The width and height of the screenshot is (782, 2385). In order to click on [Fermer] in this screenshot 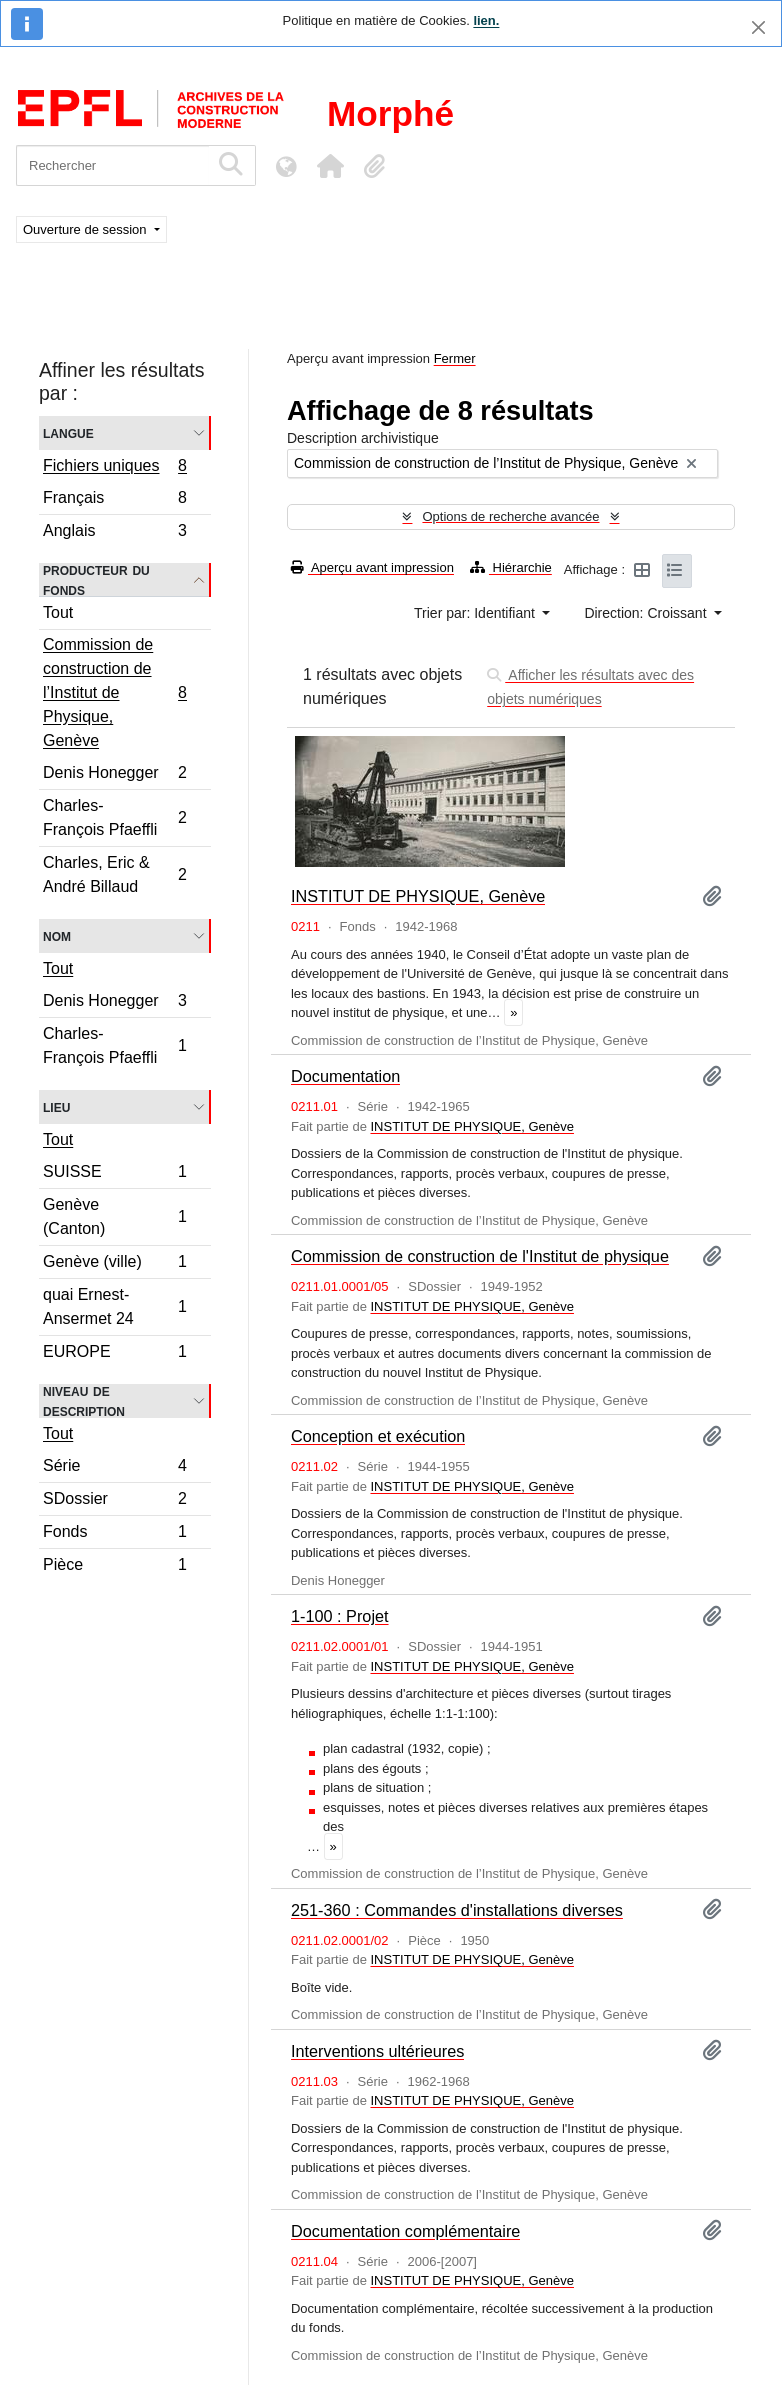, I will do `click(758, 27)`.